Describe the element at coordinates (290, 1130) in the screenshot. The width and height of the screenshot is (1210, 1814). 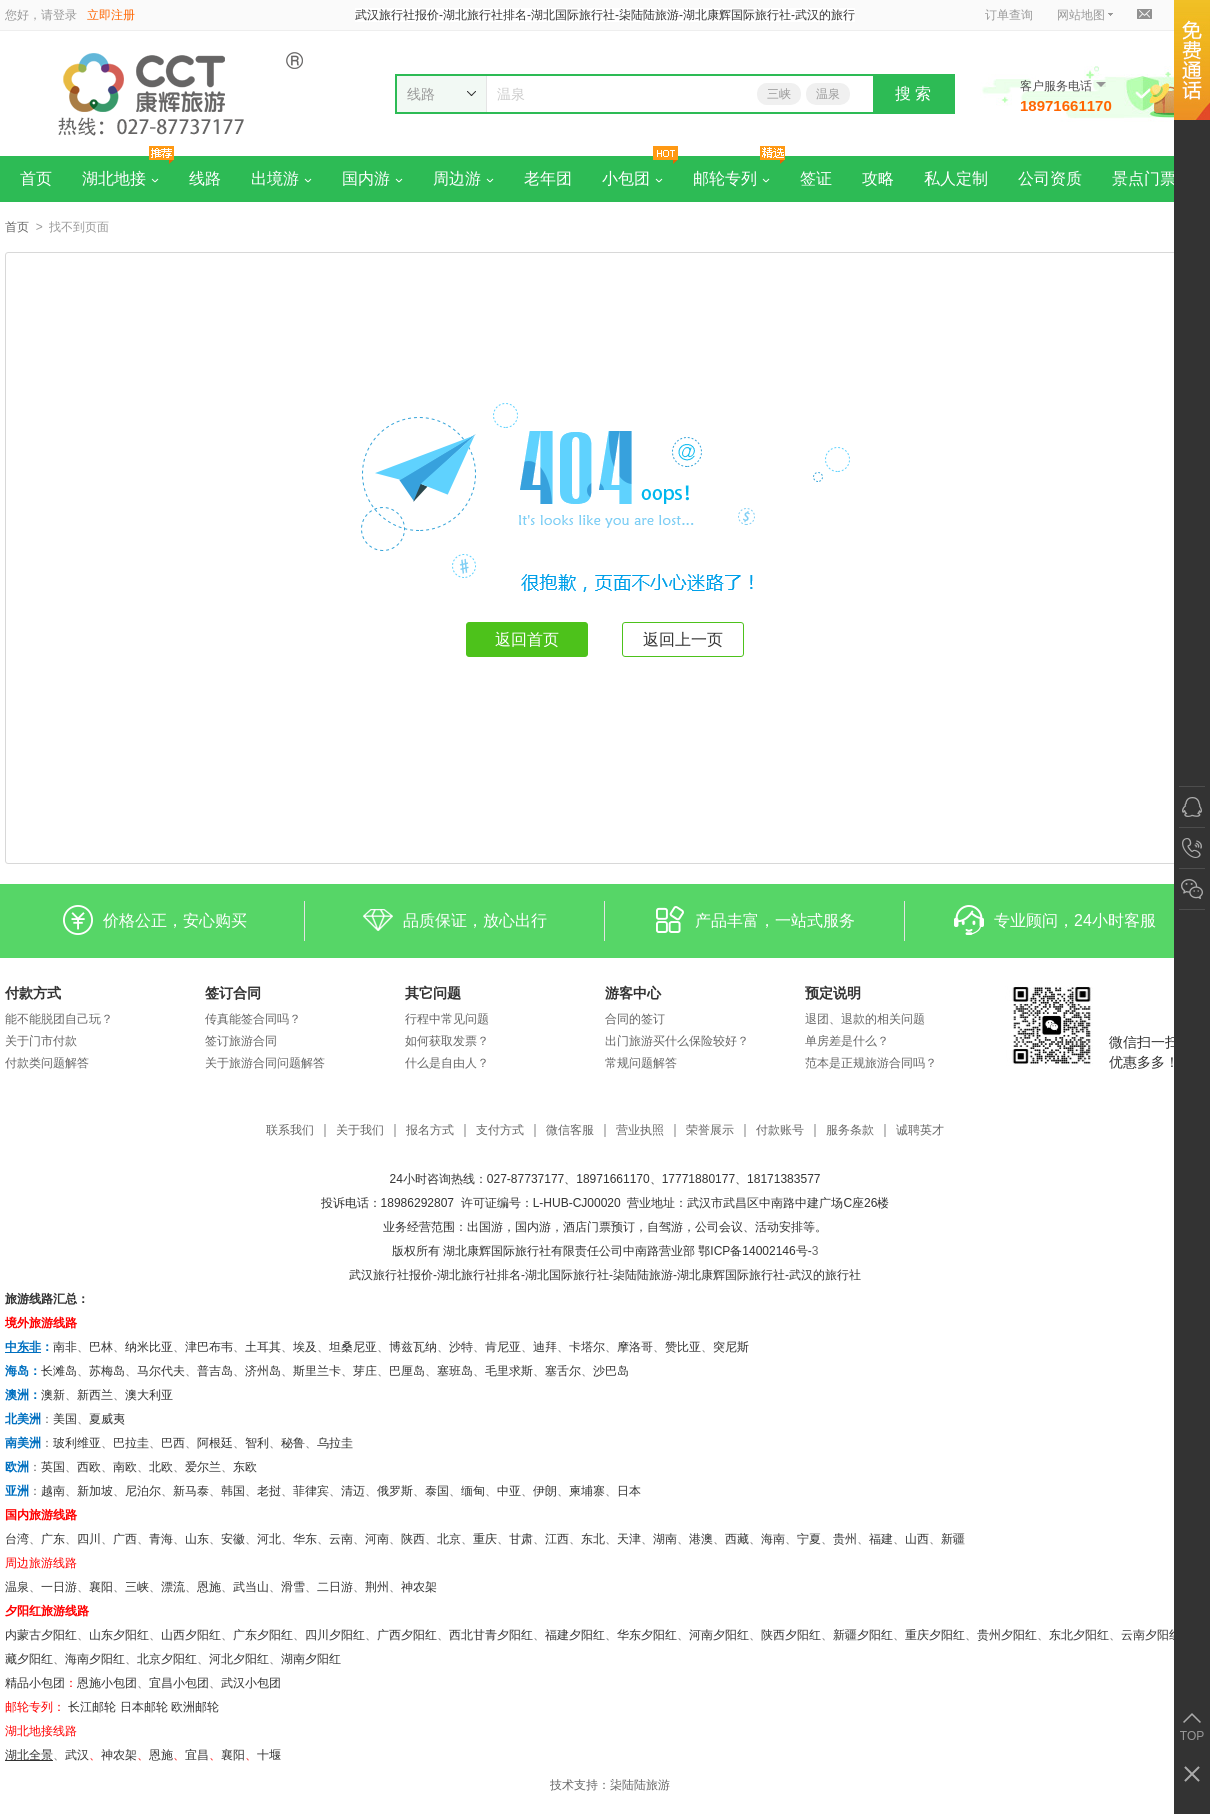
I see `联系我们` at that location.